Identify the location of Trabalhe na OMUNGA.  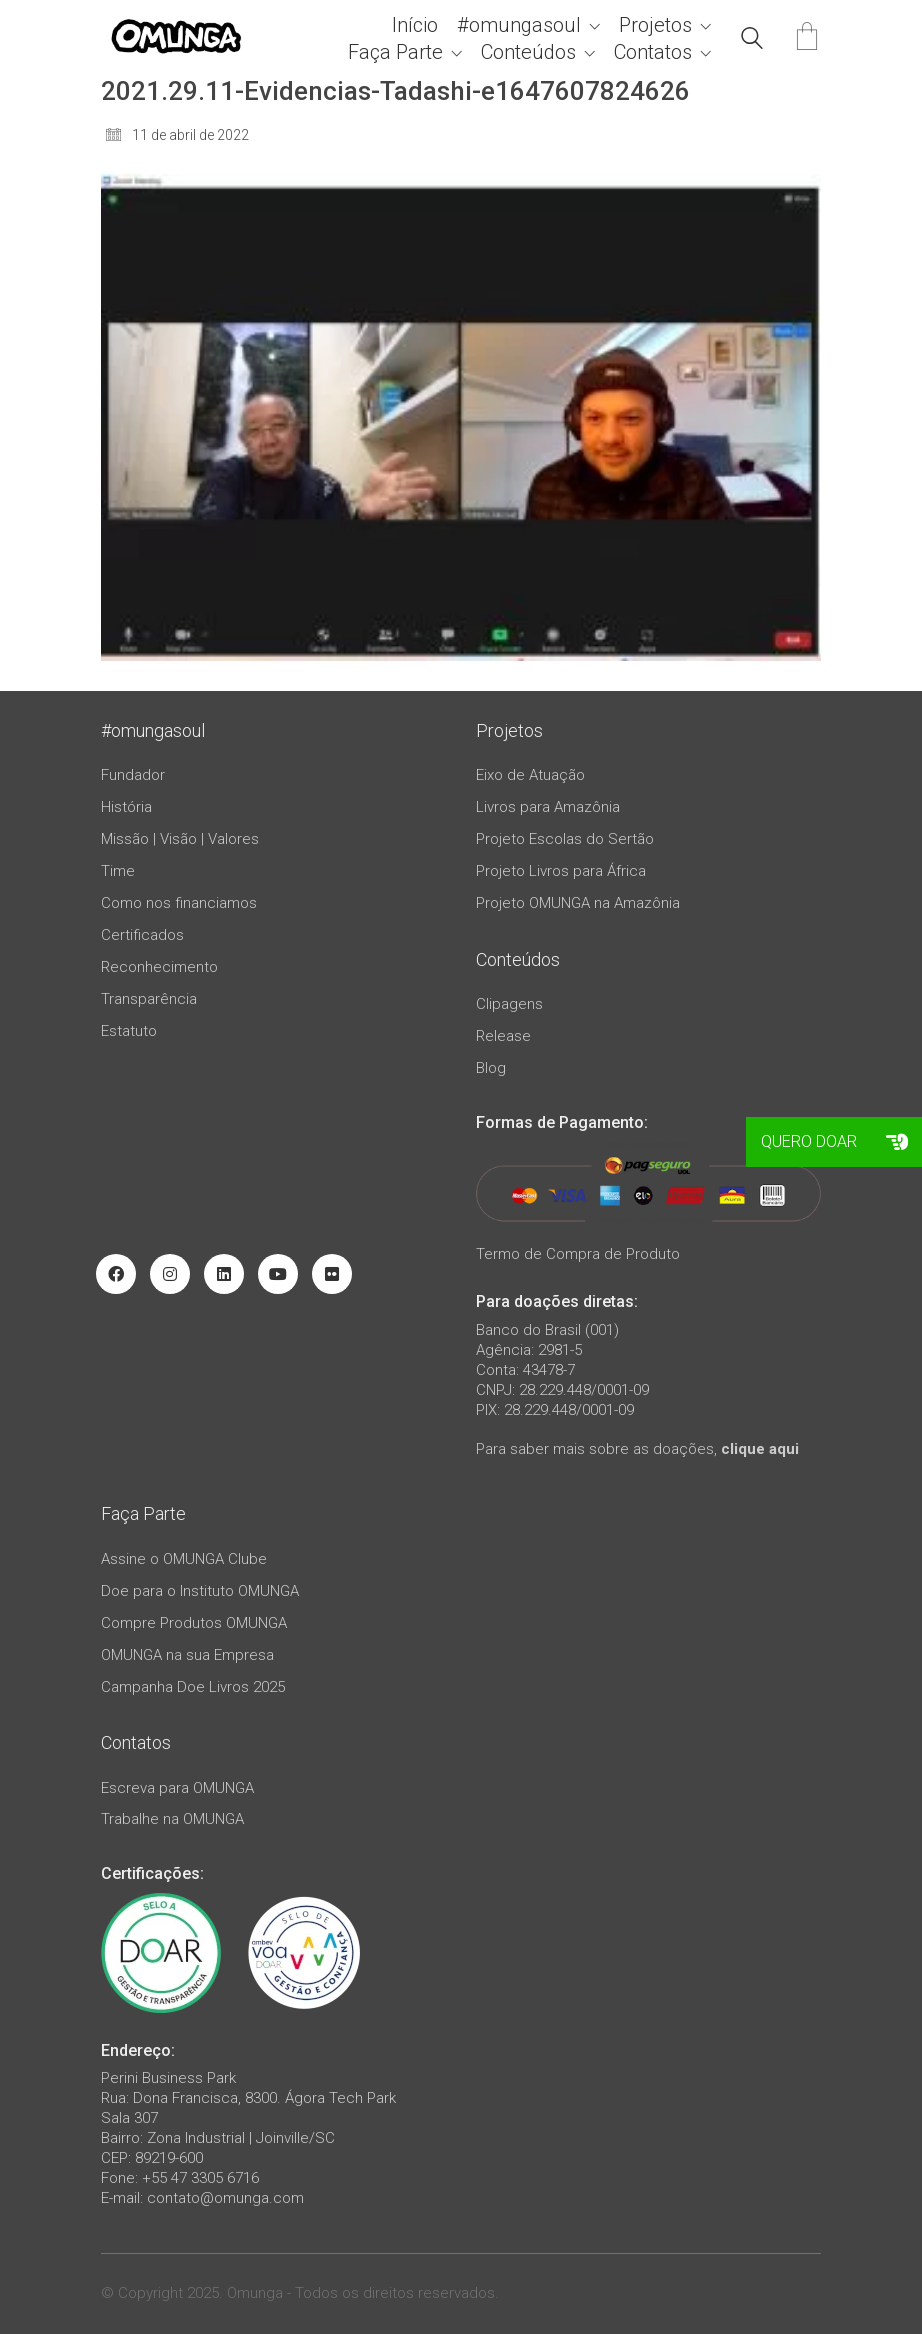
(172, 1819).